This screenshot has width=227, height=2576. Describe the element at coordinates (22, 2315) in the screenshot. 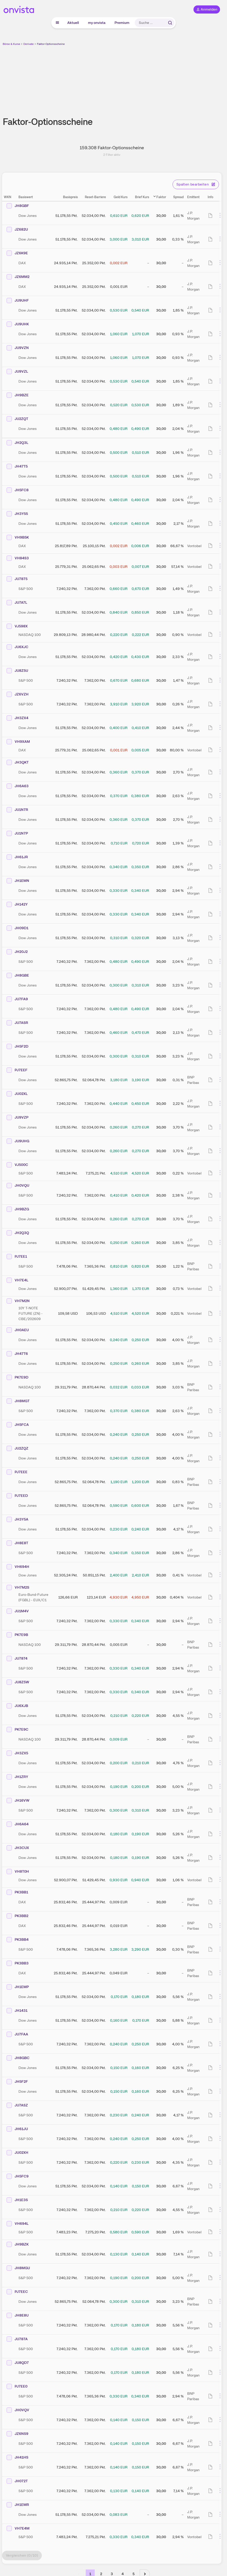

I see `JH8E8U` at that location.